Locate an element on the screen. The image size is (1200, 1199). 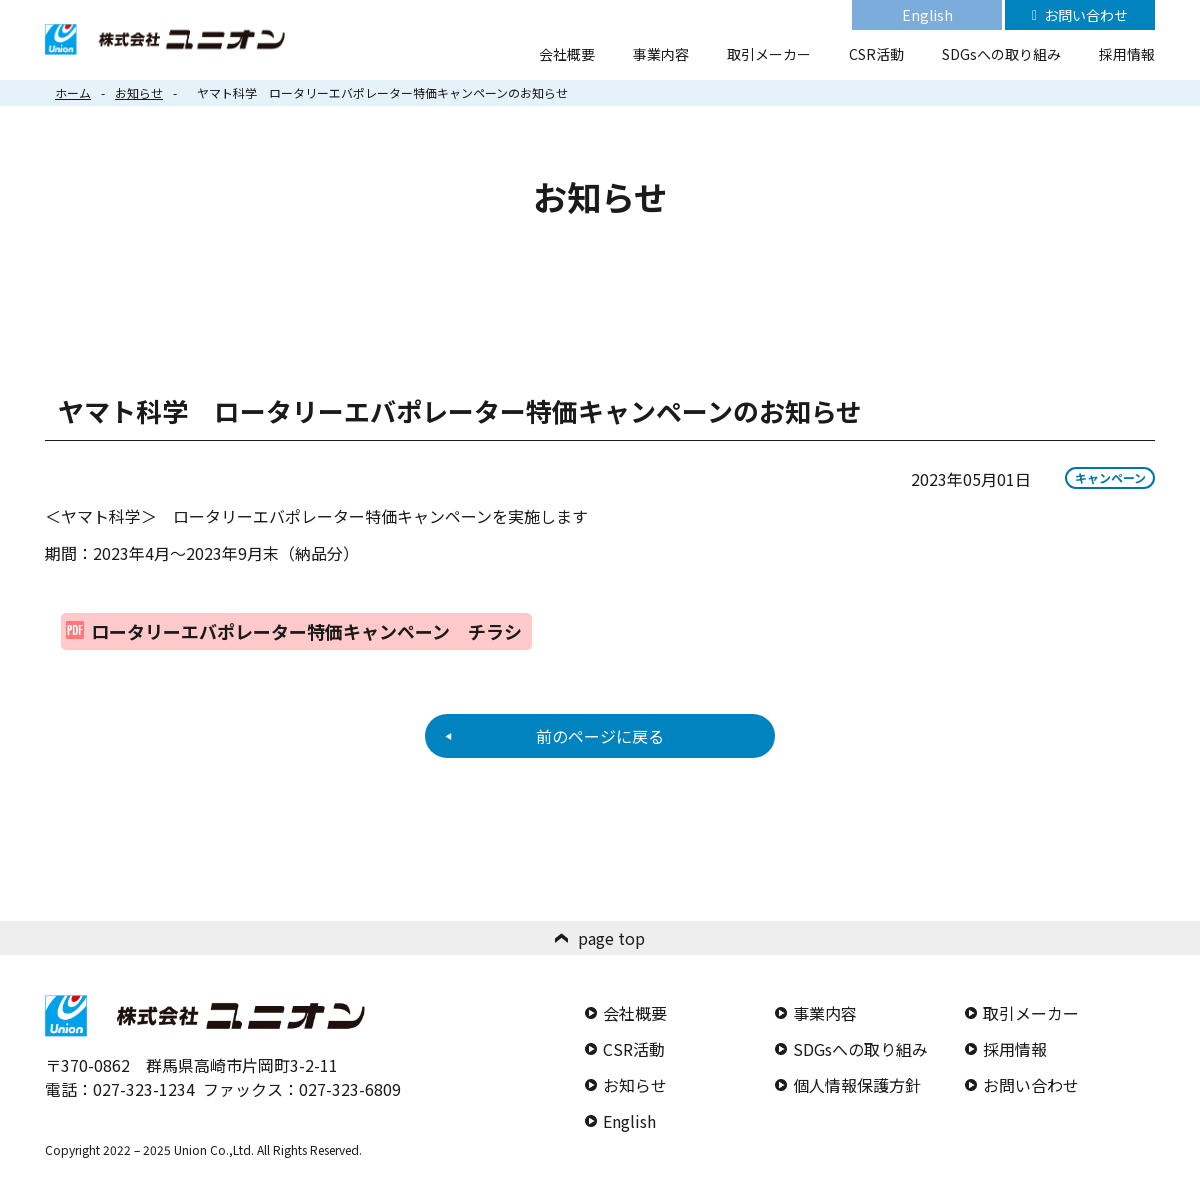
会社概要 is located at coordinates (567, 54).